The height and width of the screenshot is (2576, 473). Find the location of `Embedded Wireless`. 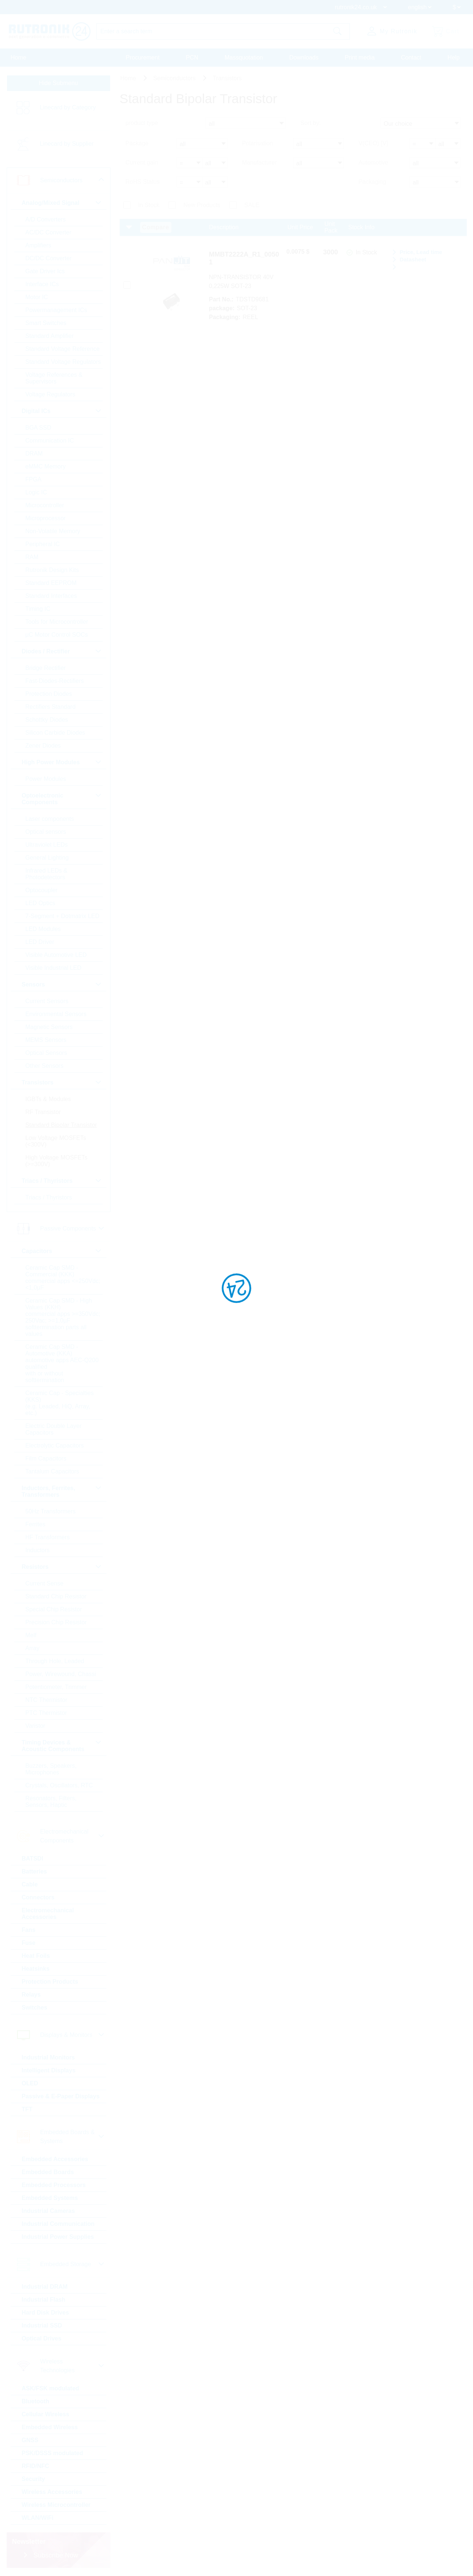

Embedded Wireless is located at coordinates (50, 2427).